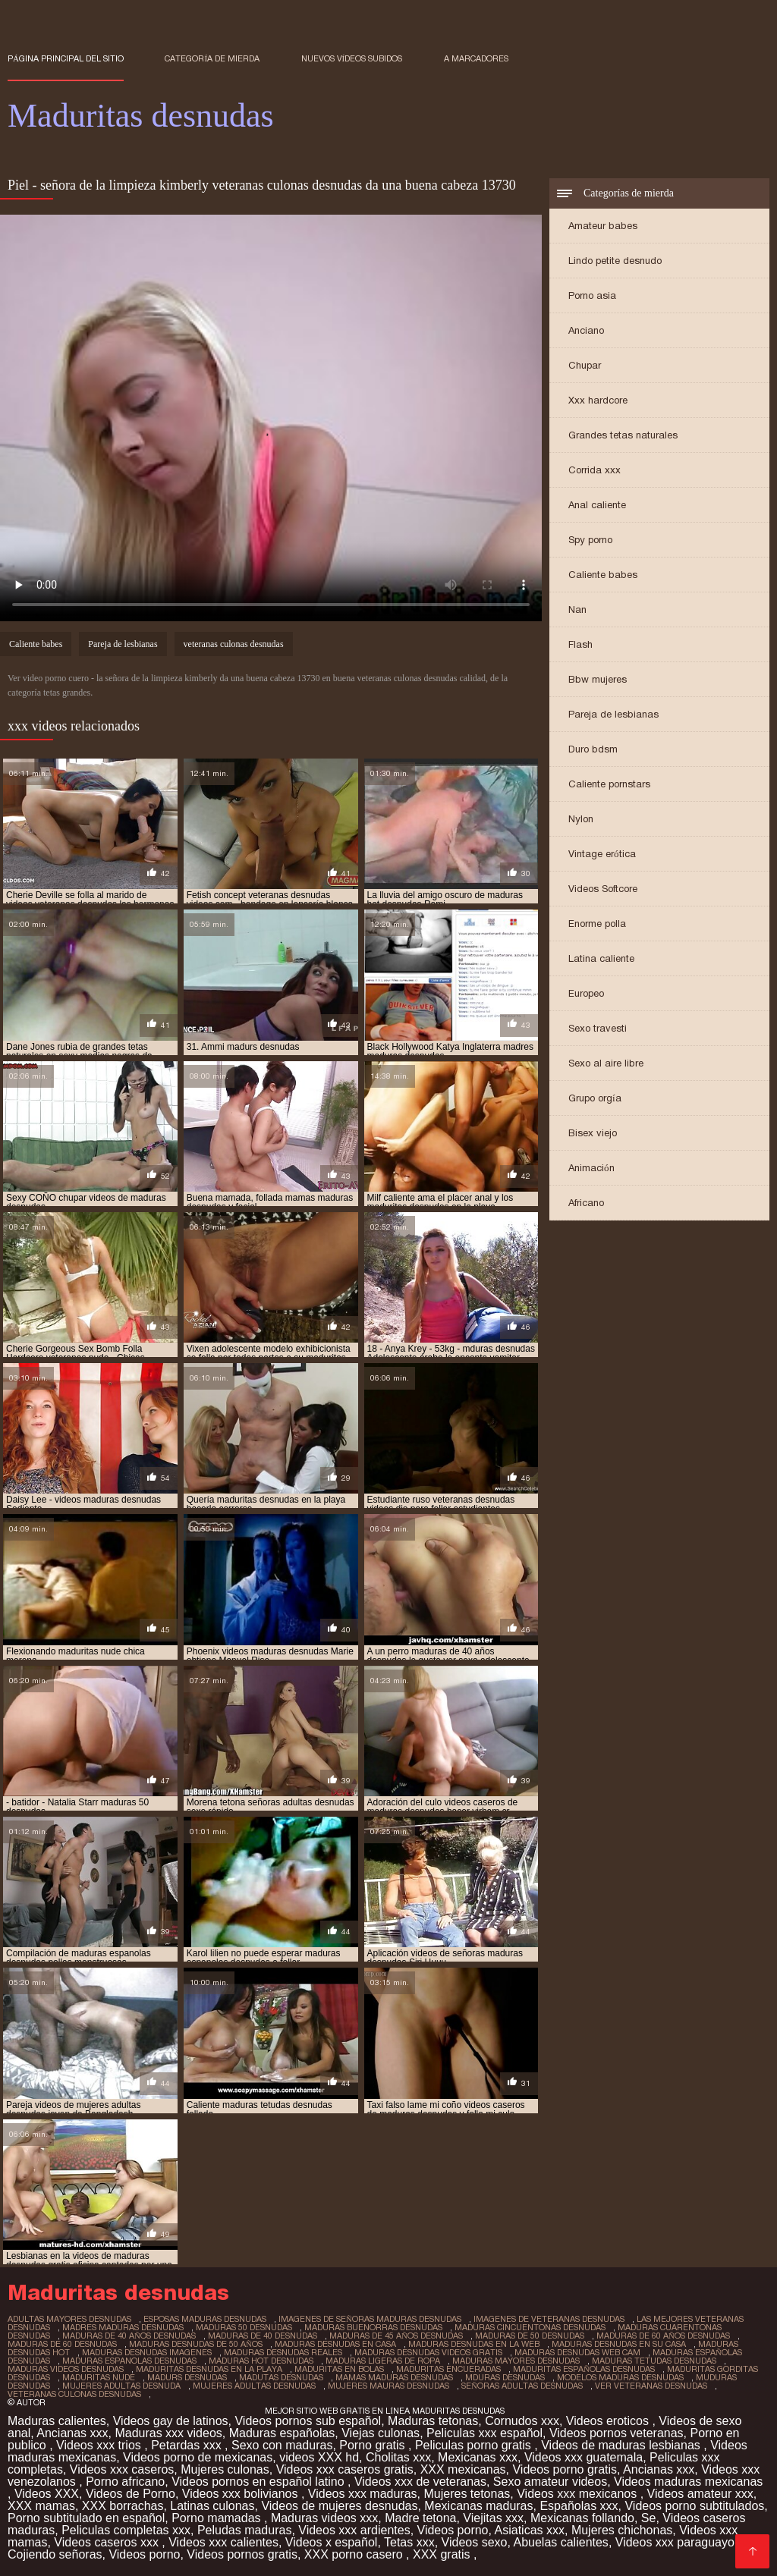 The image size is (777, 2576). I want to click on Videos porno gratis, so click(564, 2469).